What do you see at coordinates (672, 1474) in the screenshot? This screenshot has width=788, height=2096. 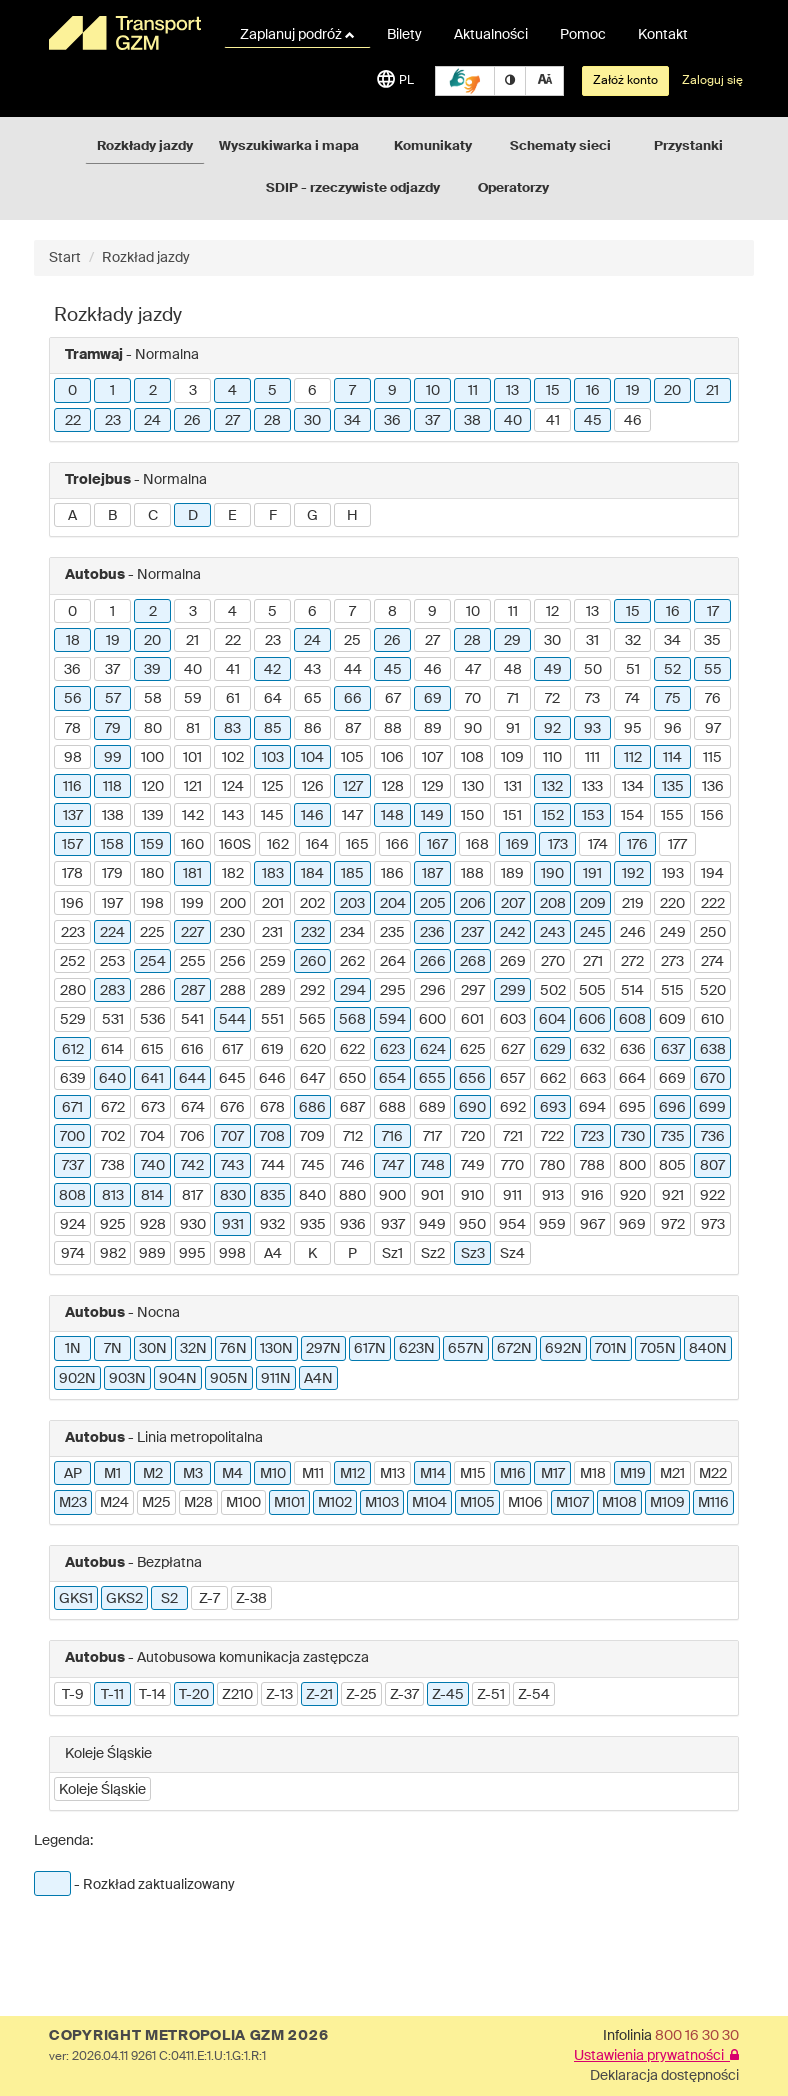 I see `M21 [button]` at bounding box center [672, 1474].